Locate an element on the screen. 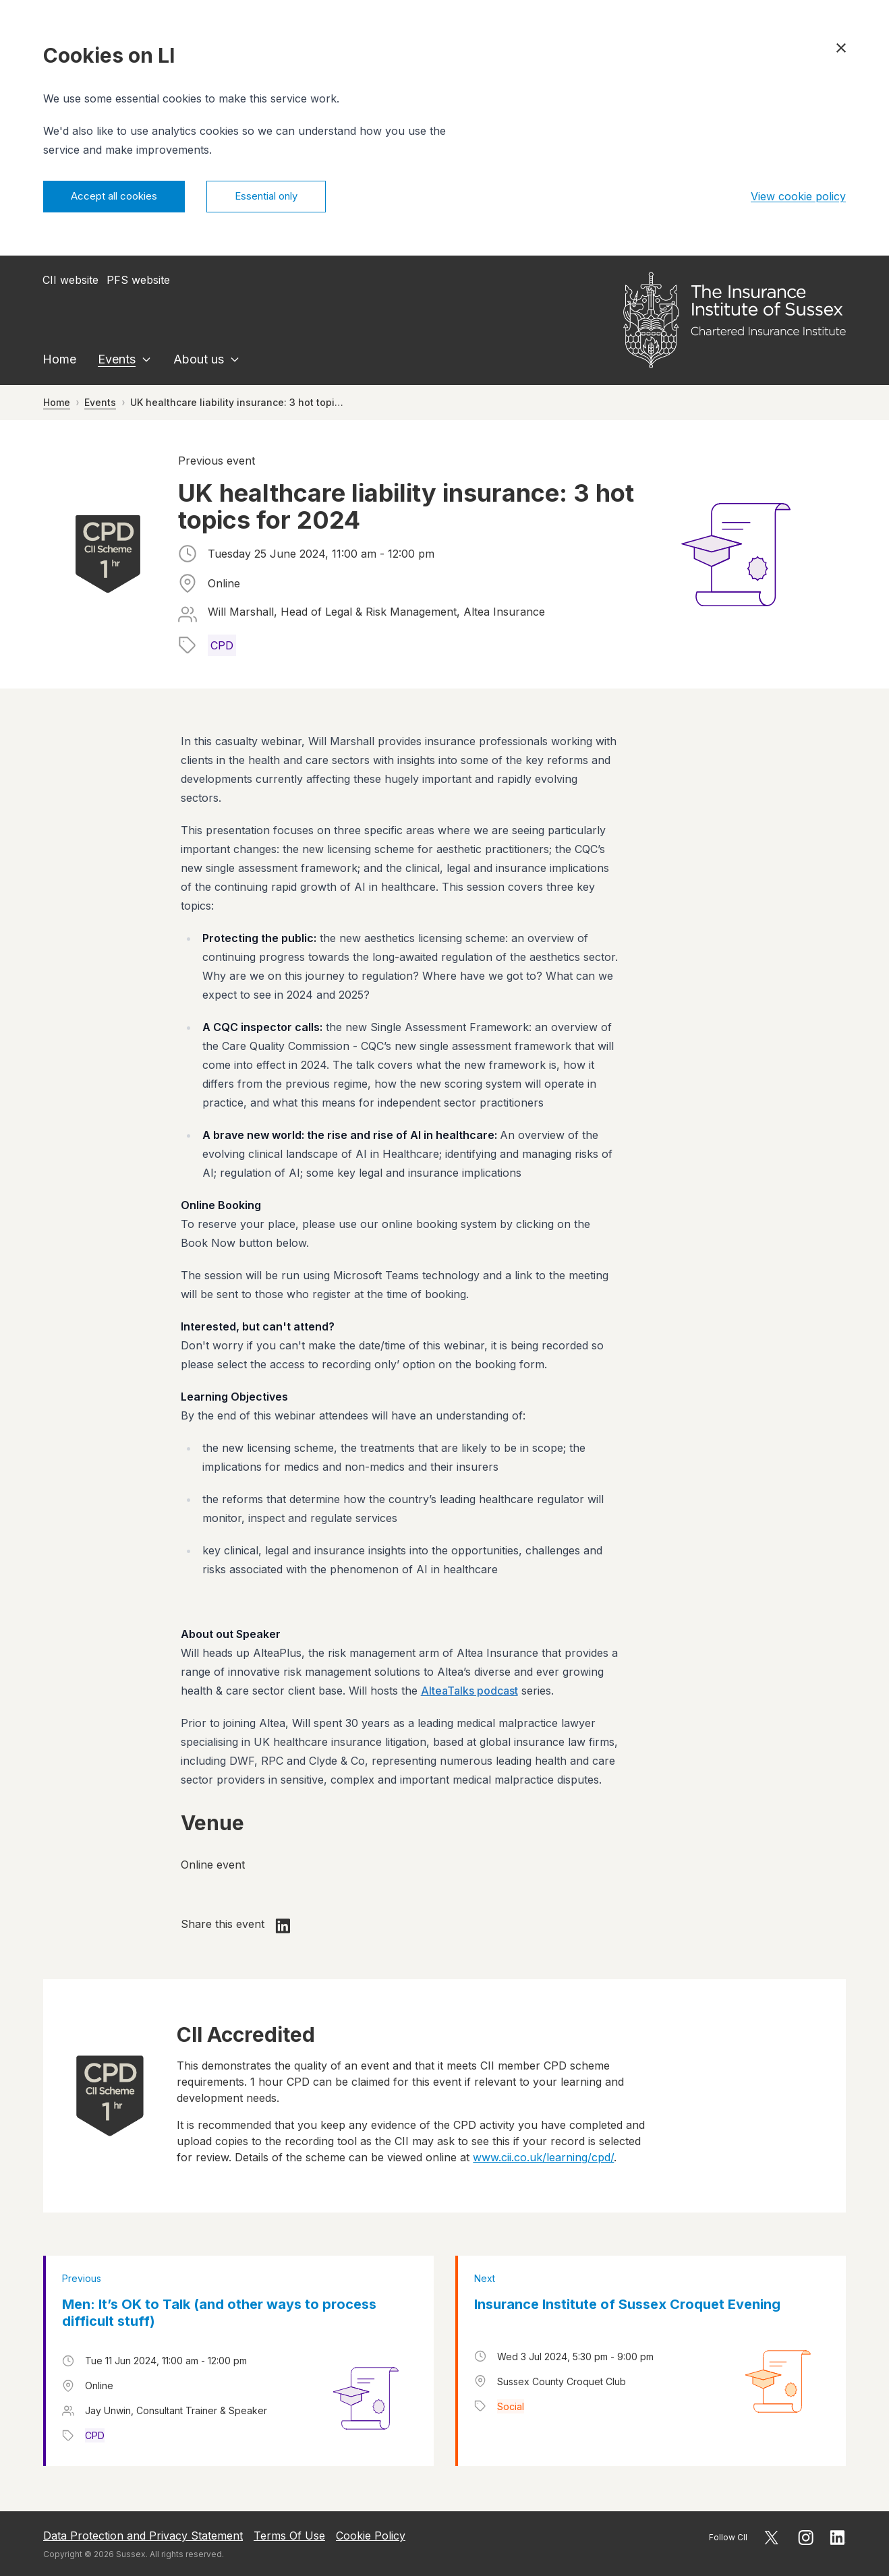 The image size is (889, 2576). Essential only is located at coordinates (283, 197).